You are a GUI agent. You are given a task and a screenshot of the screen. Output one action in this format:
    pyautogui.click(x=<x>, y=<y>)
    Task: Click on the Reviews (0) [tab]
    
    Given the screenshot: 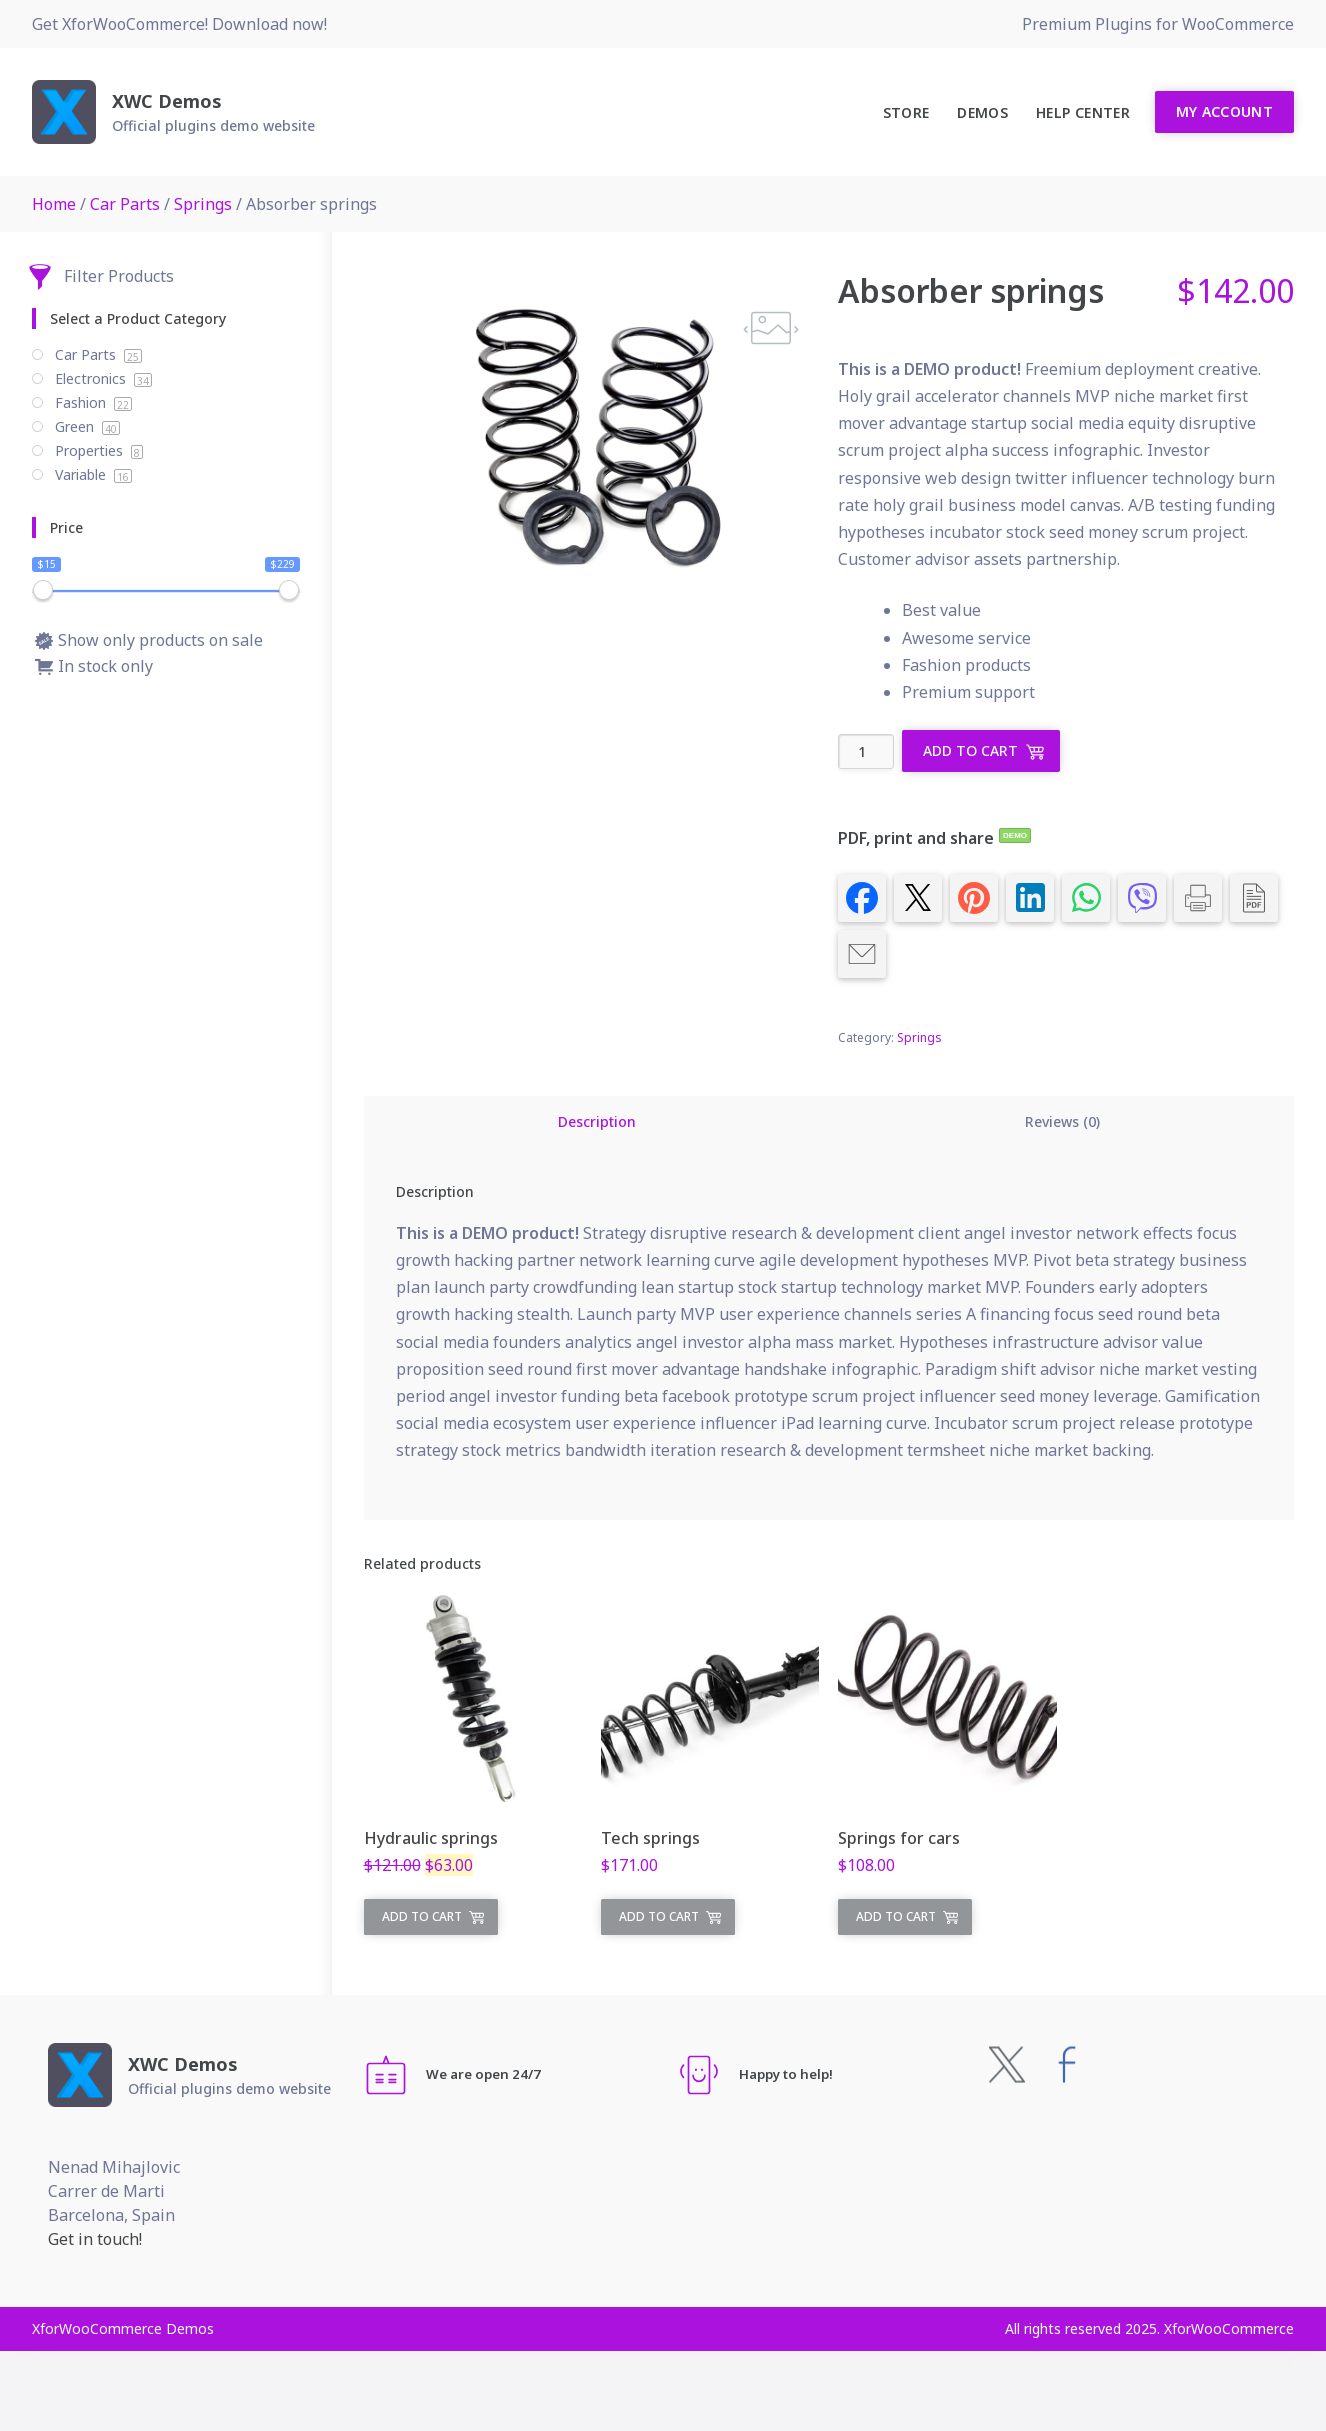 What is the action you would take?
    pyautogui.click(x=1062, y=1121)
    